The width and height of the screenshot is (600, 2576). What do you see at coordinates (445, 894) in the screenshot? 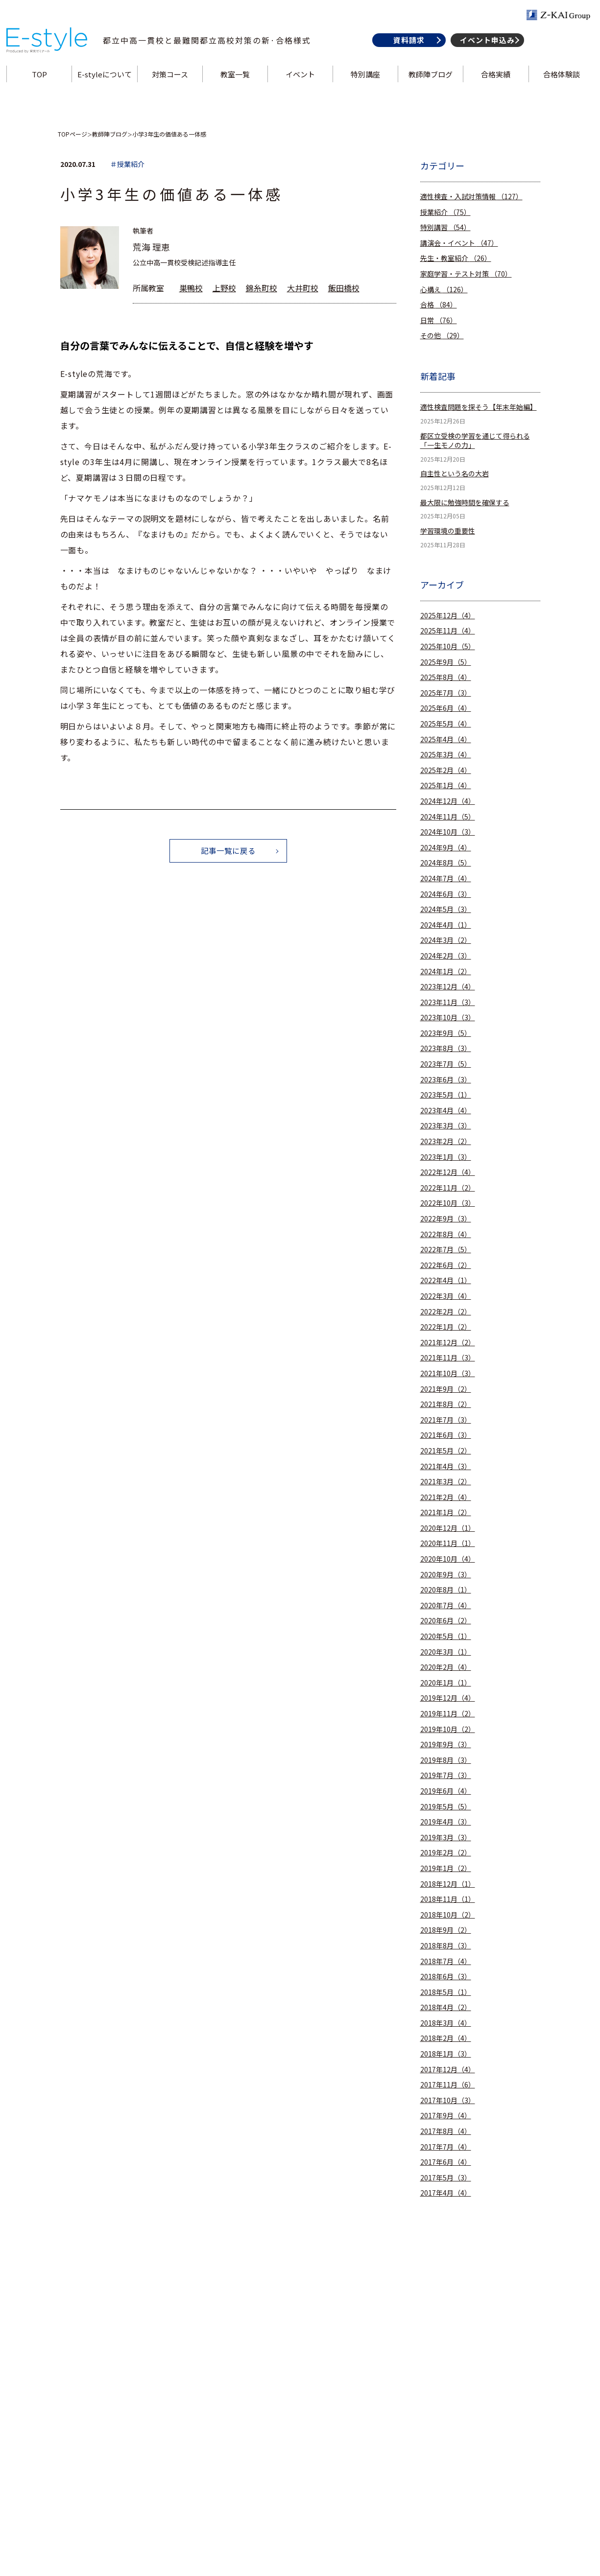
I see `2024年6月（3）` at bounding box center [445, 894].